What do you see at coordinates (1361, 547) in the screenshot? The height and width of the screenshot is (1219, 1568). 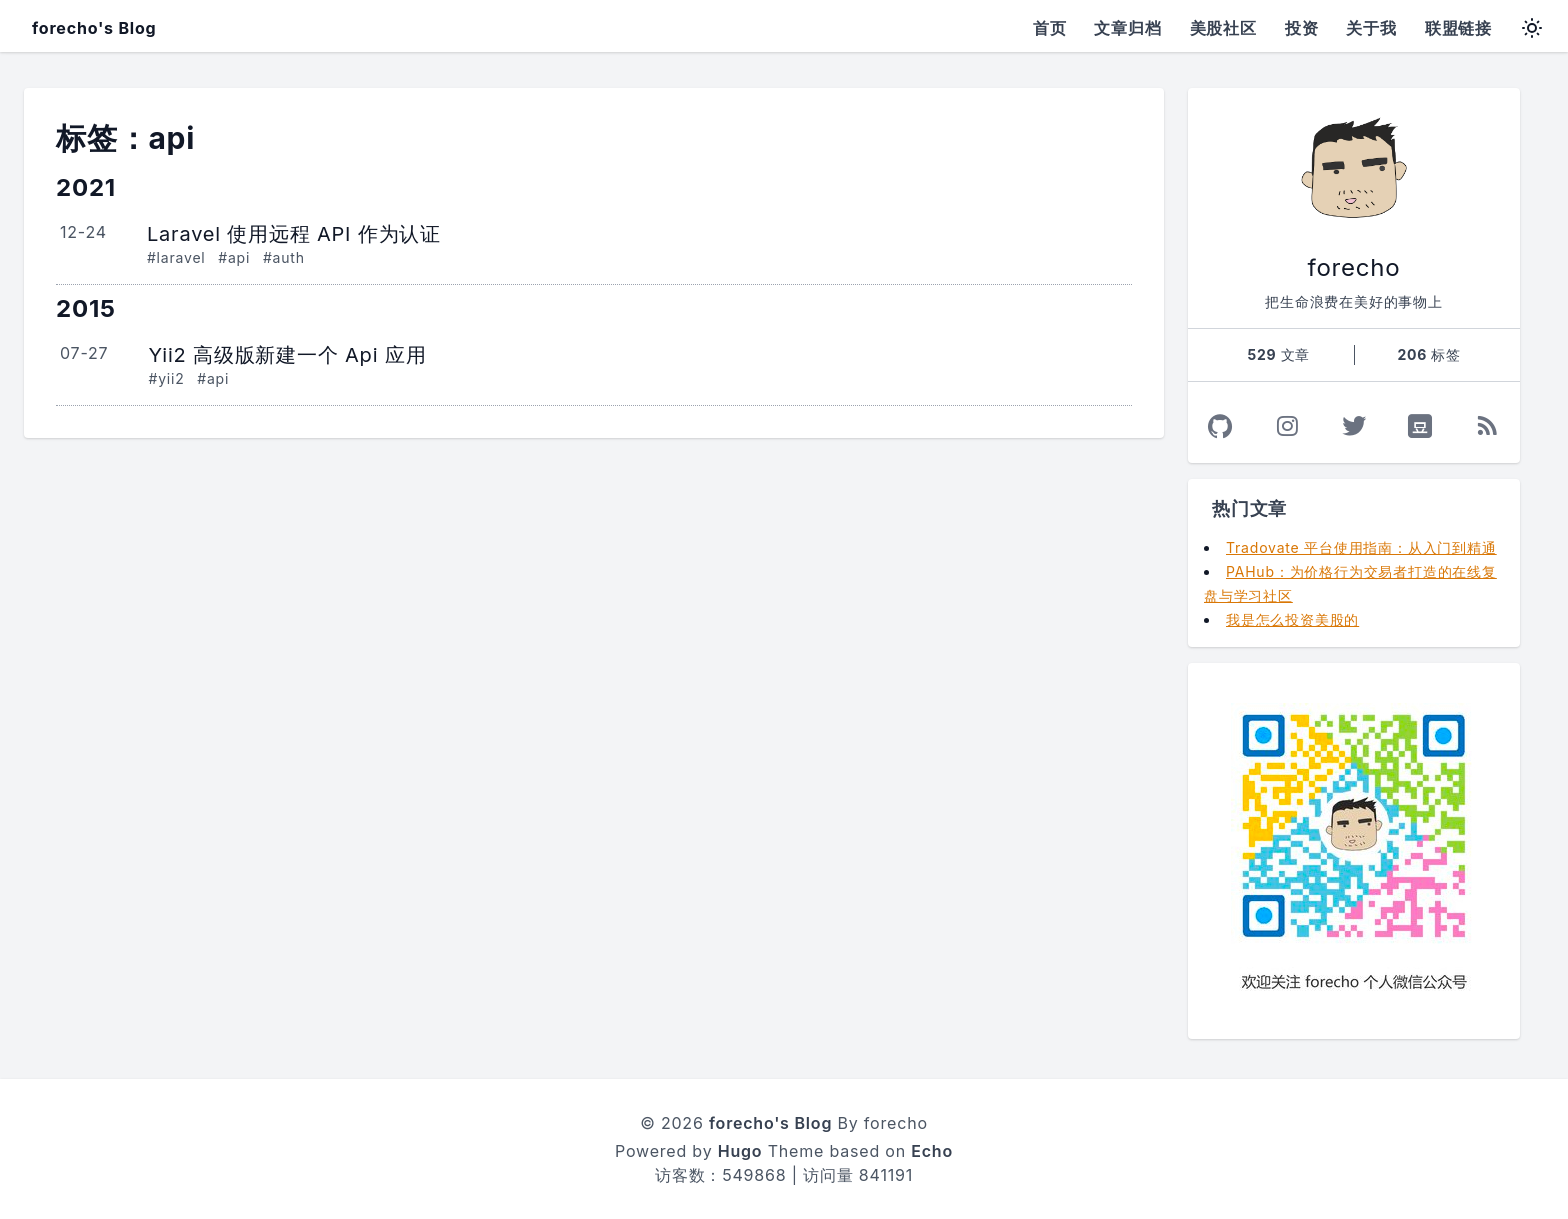 I see `Tradovate 平台使用指南：从入门到精通` at bounding box center [1361, 547].